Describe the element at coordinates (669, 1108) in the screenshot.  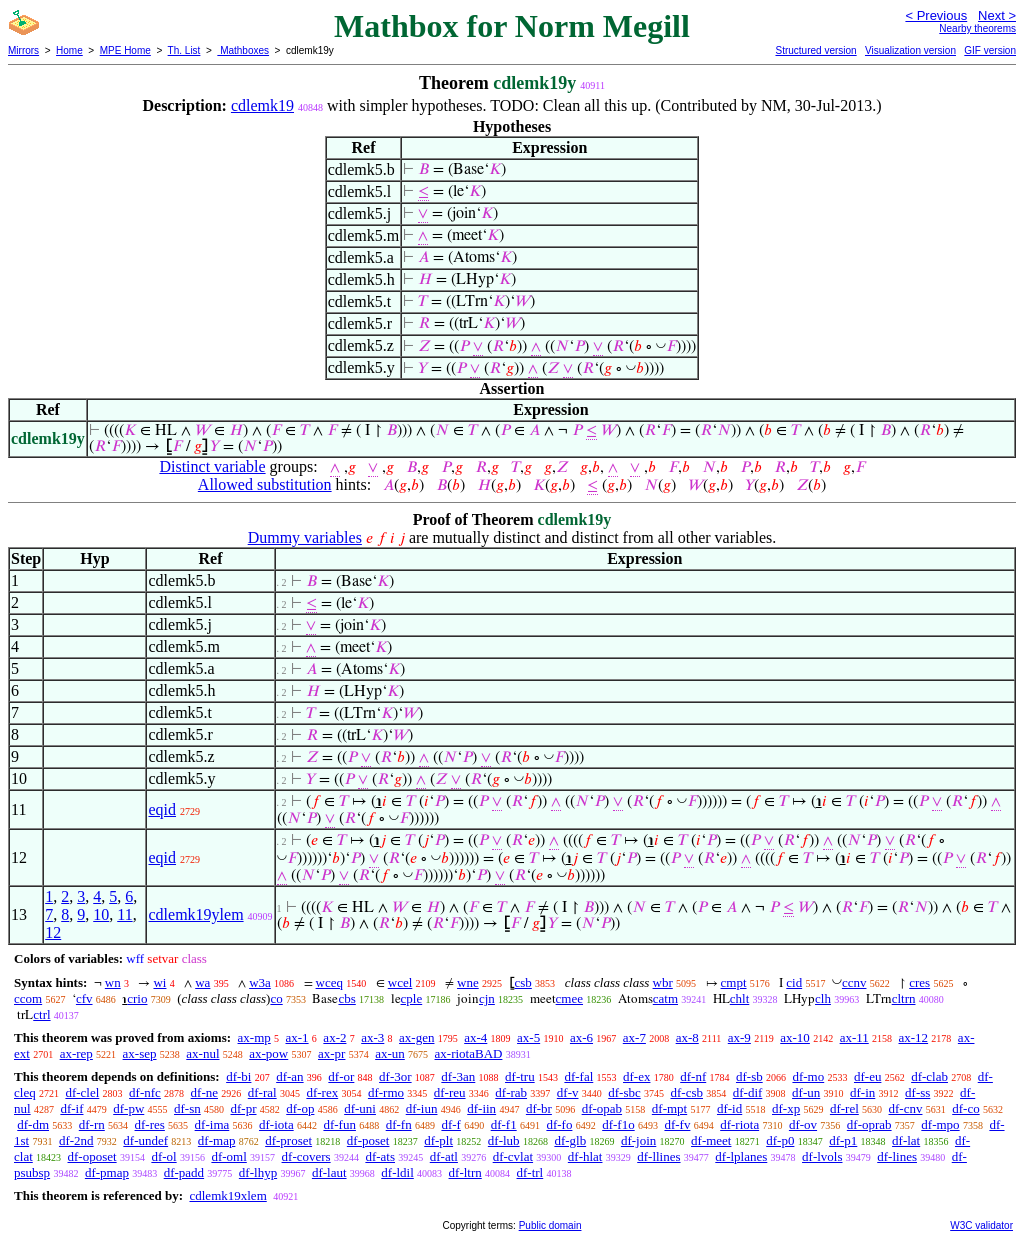
I see `df-mpt` at that location.